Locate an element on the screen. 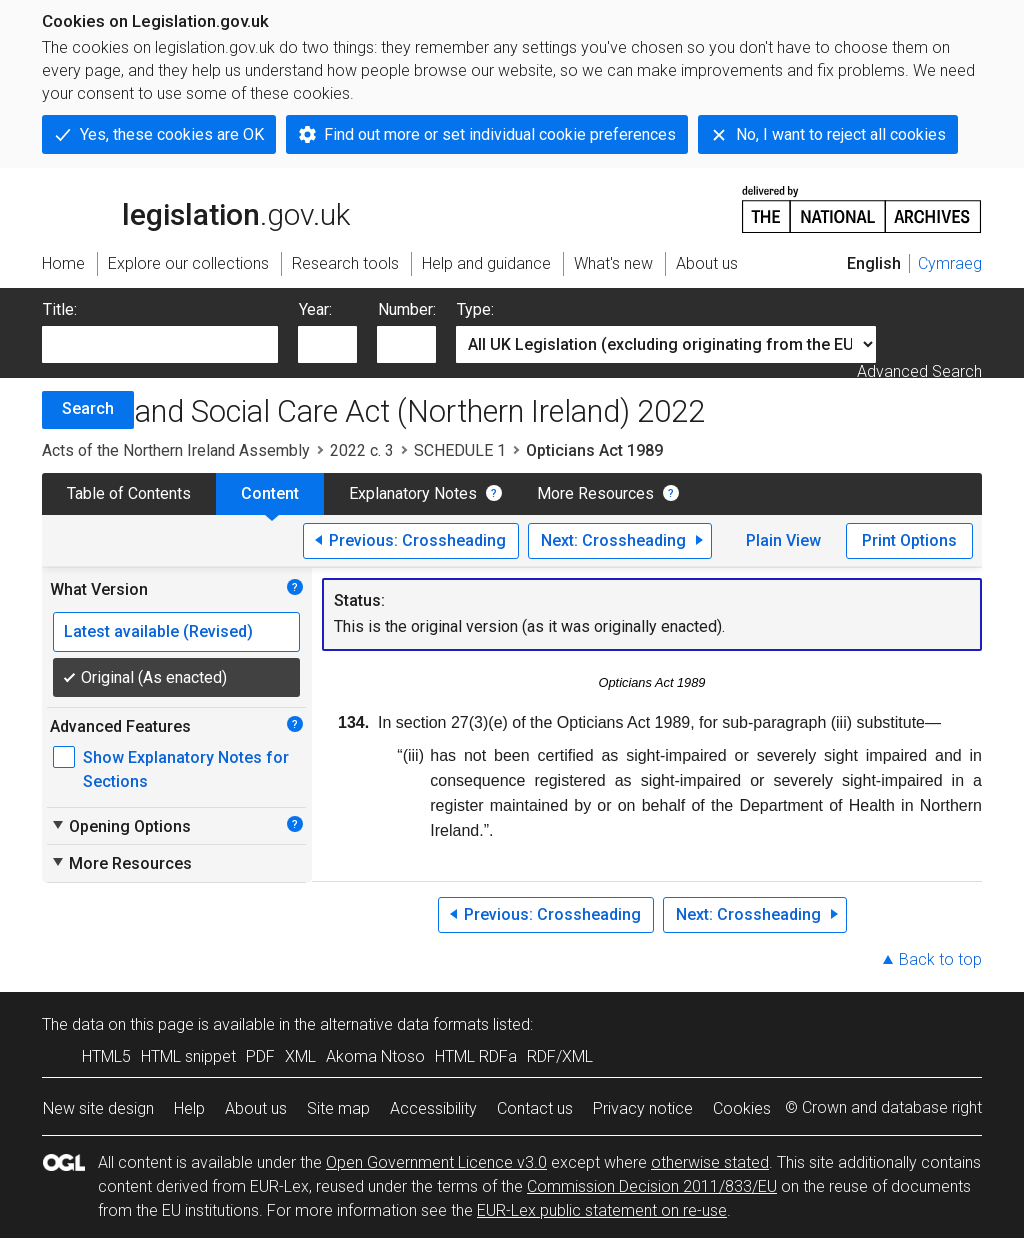 The height and width of the screenshot is (1238, 1024). Table of Contents is located at coordinates (129, 493).